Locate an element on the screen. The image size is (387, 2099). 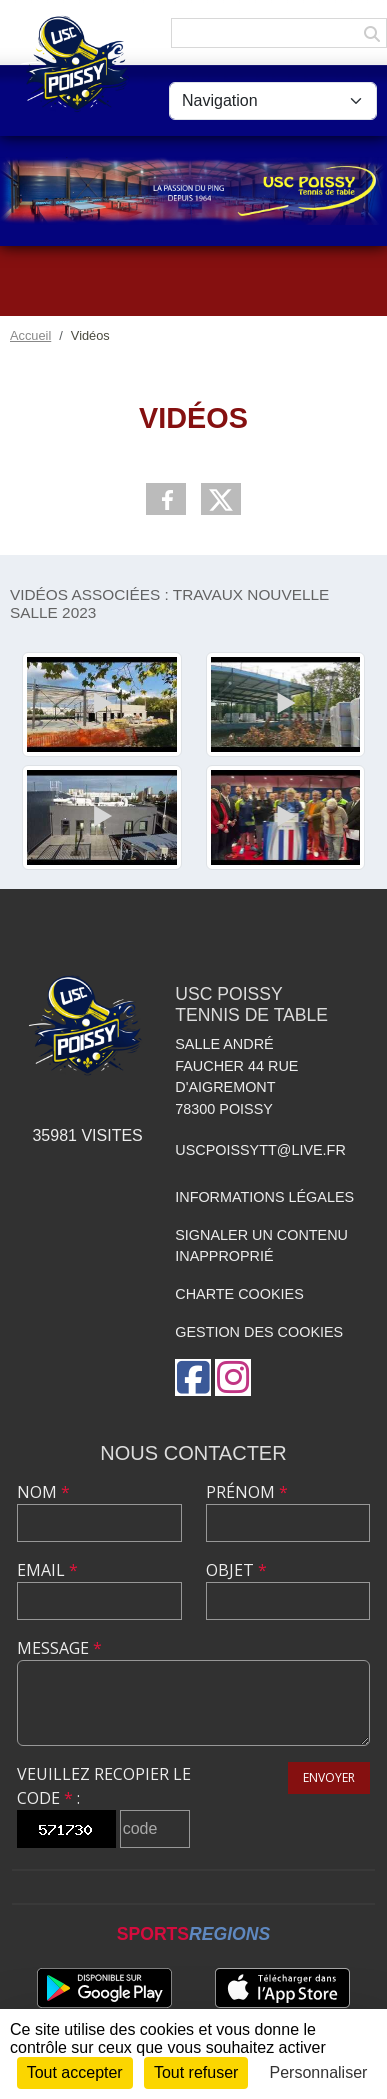
Personnaliser [Personnaliser (fenêtre modale)] is located at coordinates (319, 2072).